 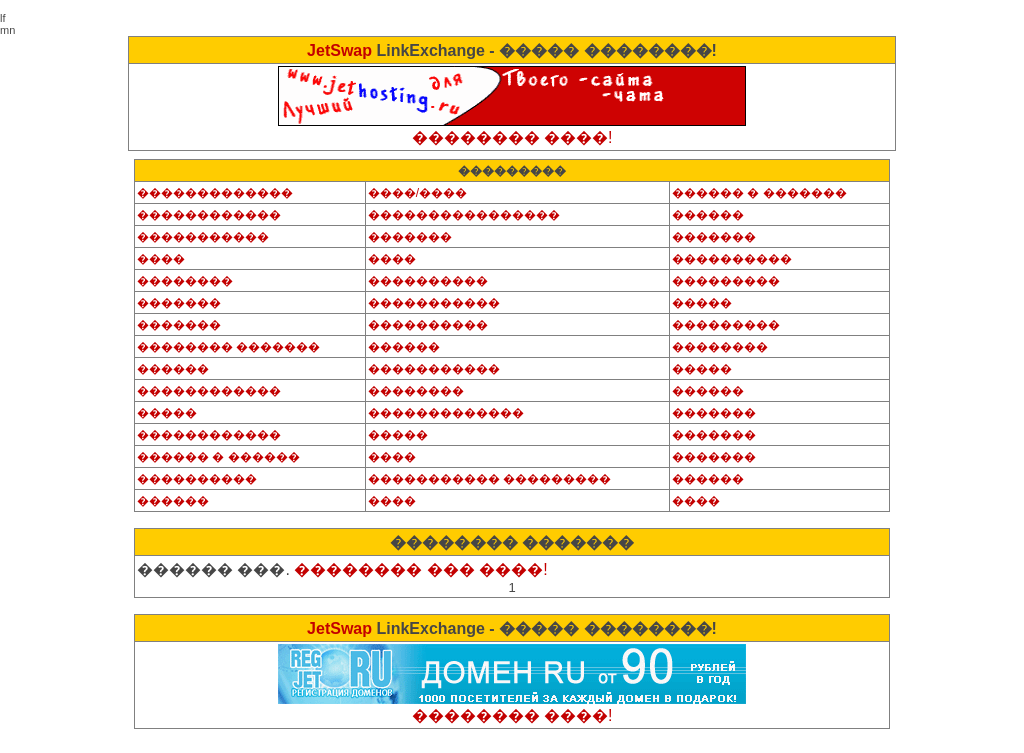 I want to click on ��������, so click(x=185, y=281).